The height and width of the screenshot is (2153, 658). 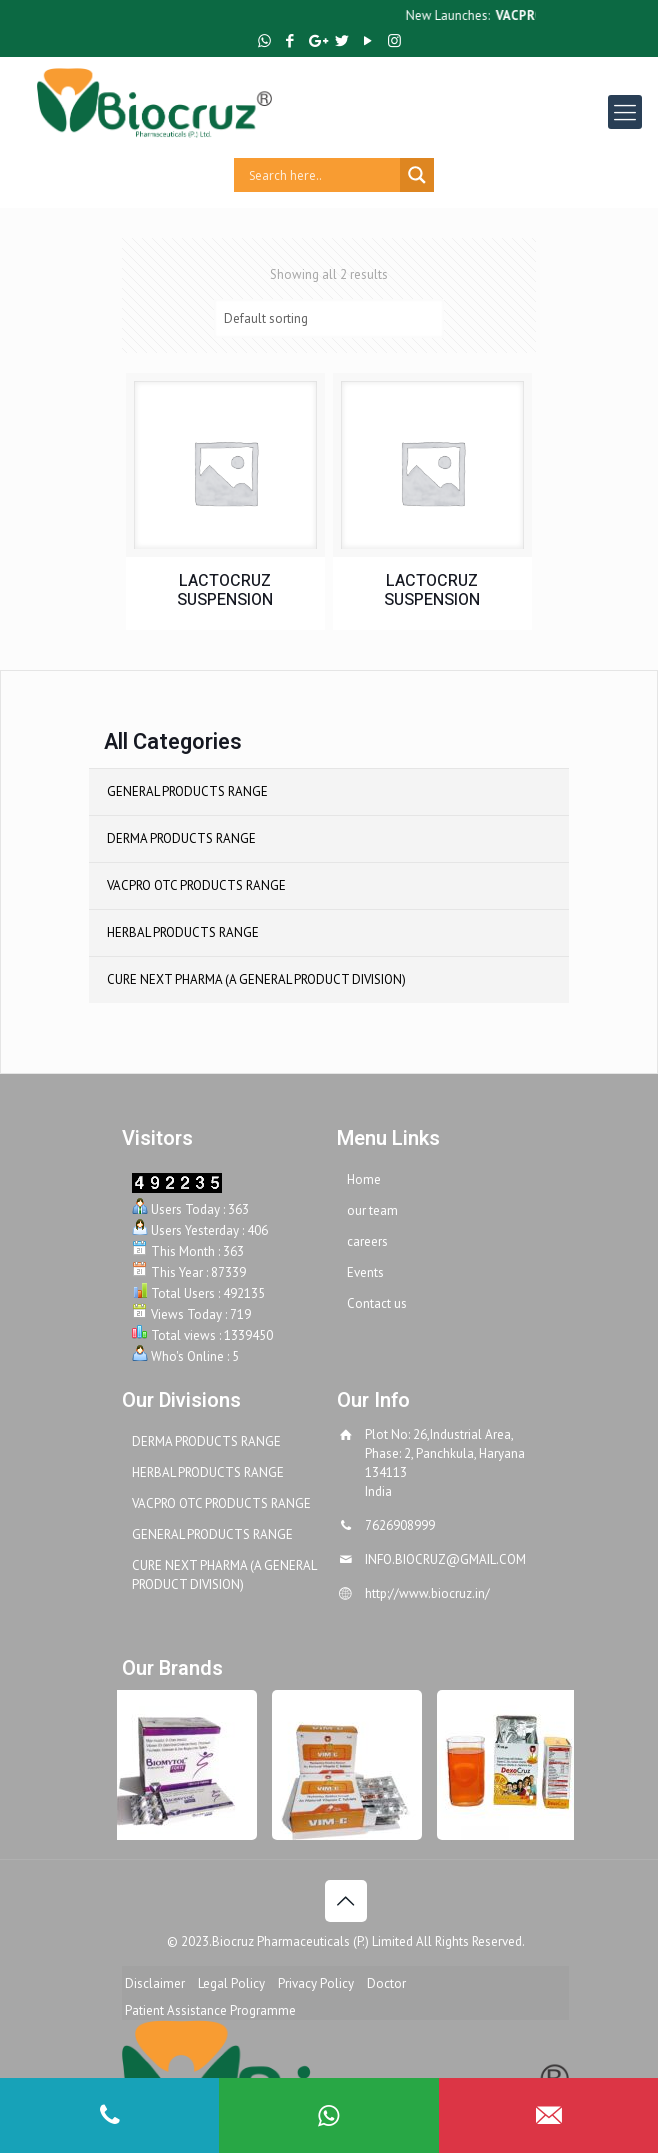 I want to click on CURE NEXT PHARMA (A GENERAL PRODUCT DIVISION), so click(x=256, y=979).